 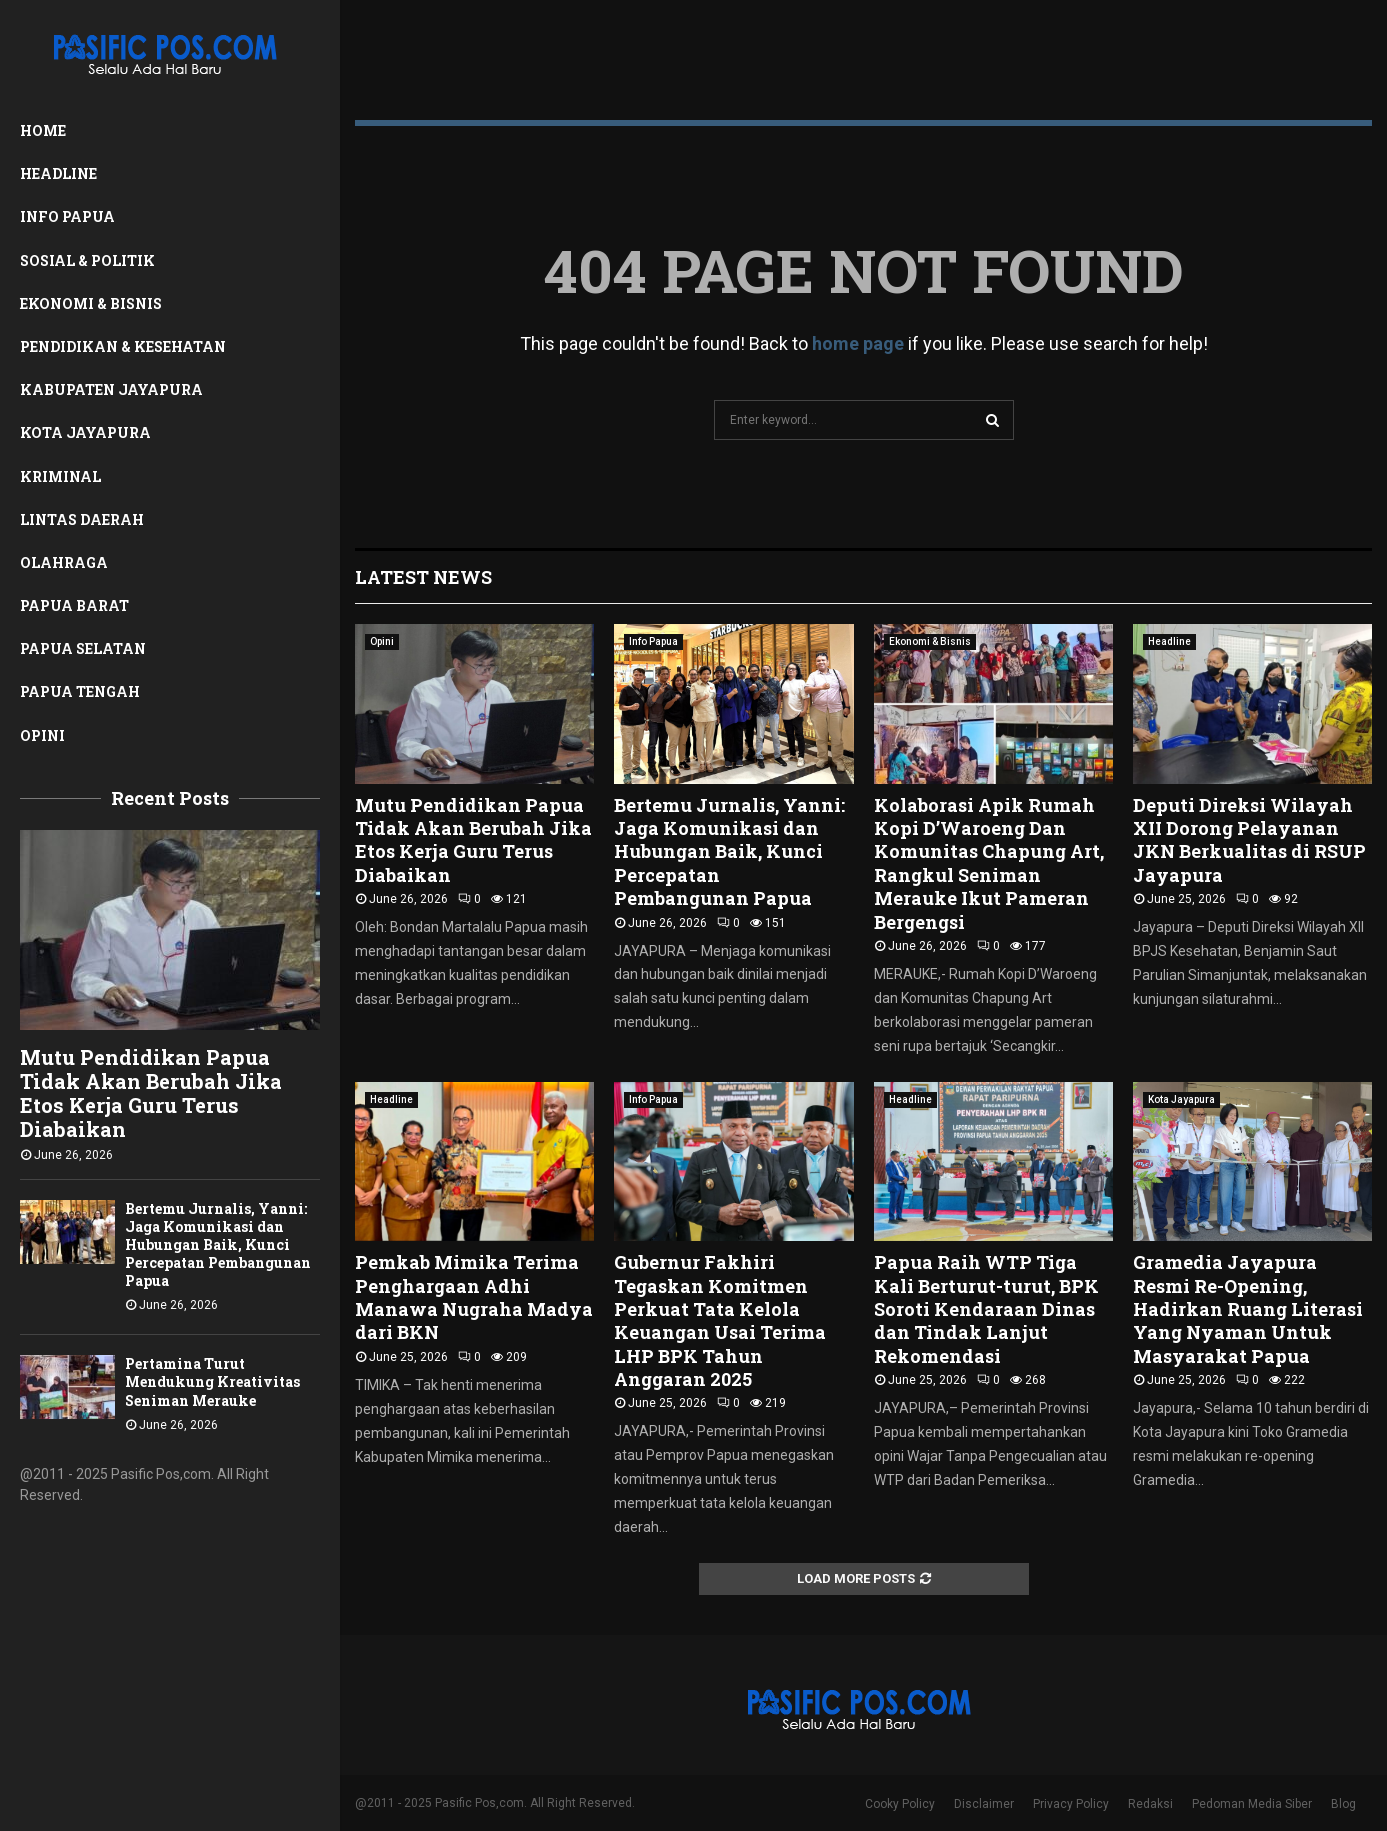 I want to click on Pemkab Mimika Terima Penghargaan Adhi Manawa Nugraha Madya dari BKN, so click(x=474, y=1297).